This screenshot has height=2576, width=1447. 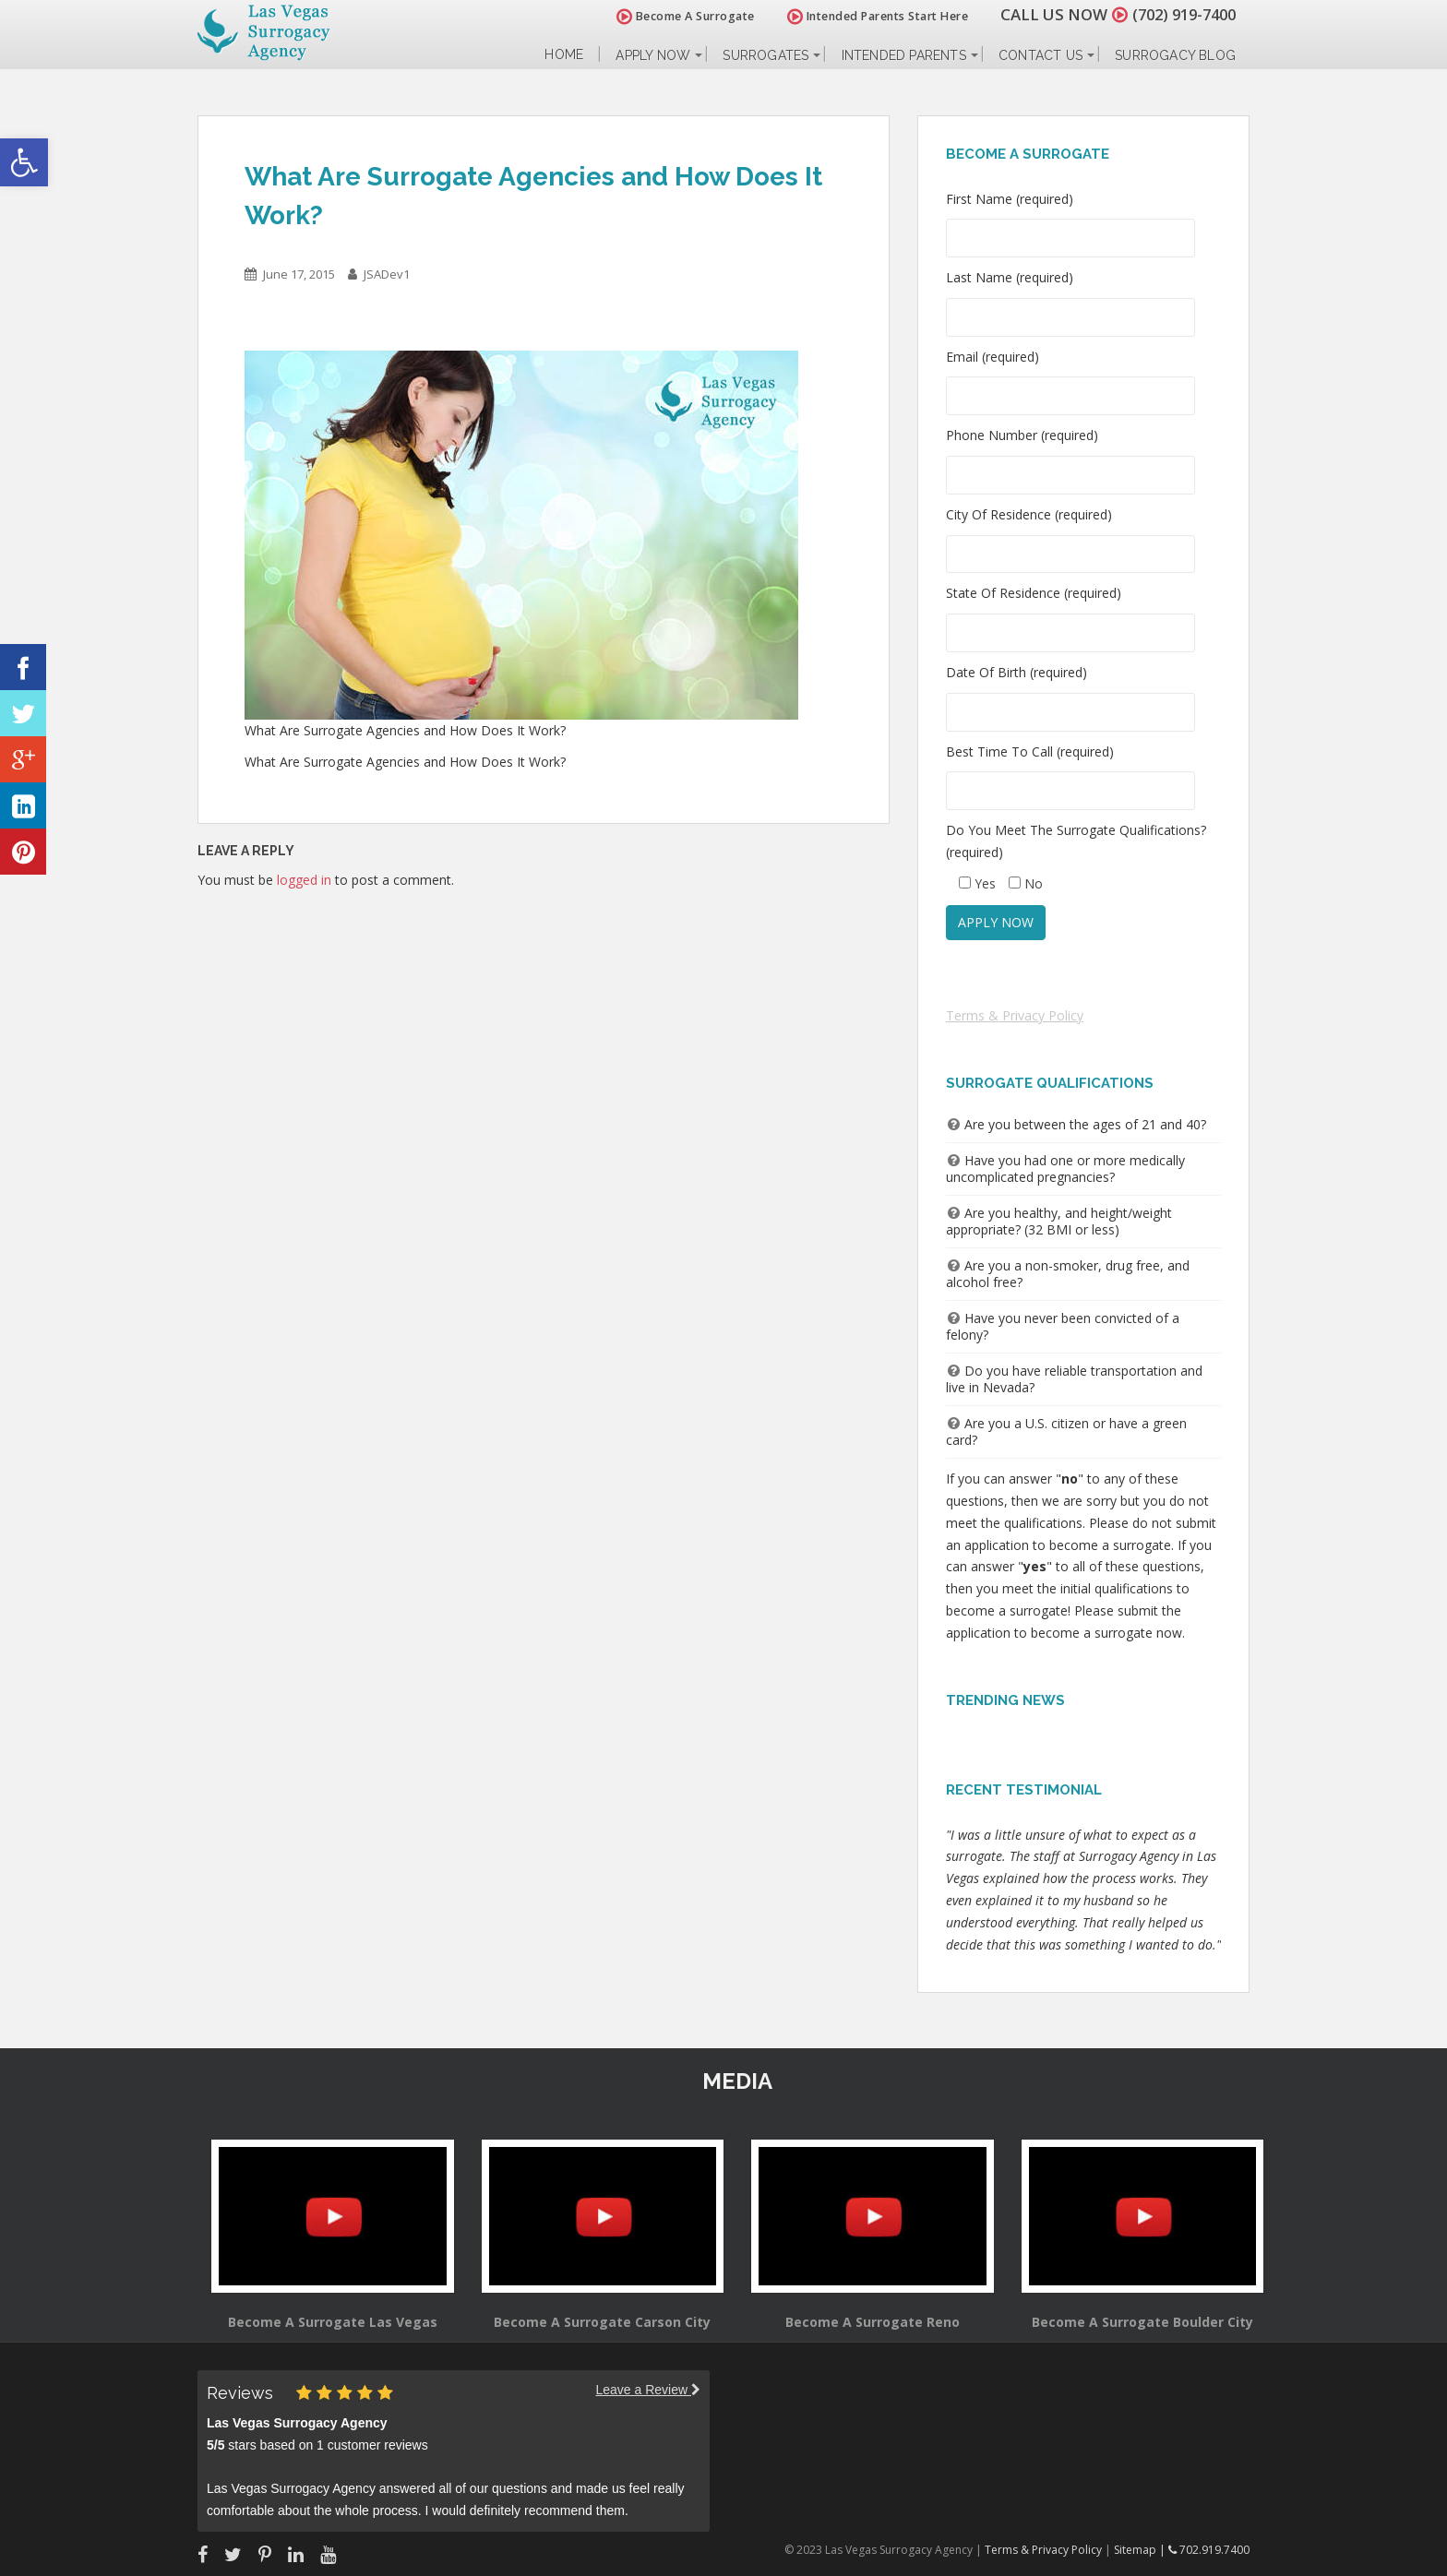 What do you see at coordinates (387, 274) in the screenshot?
I see `JSADev1` at bounding box center [387, 274].